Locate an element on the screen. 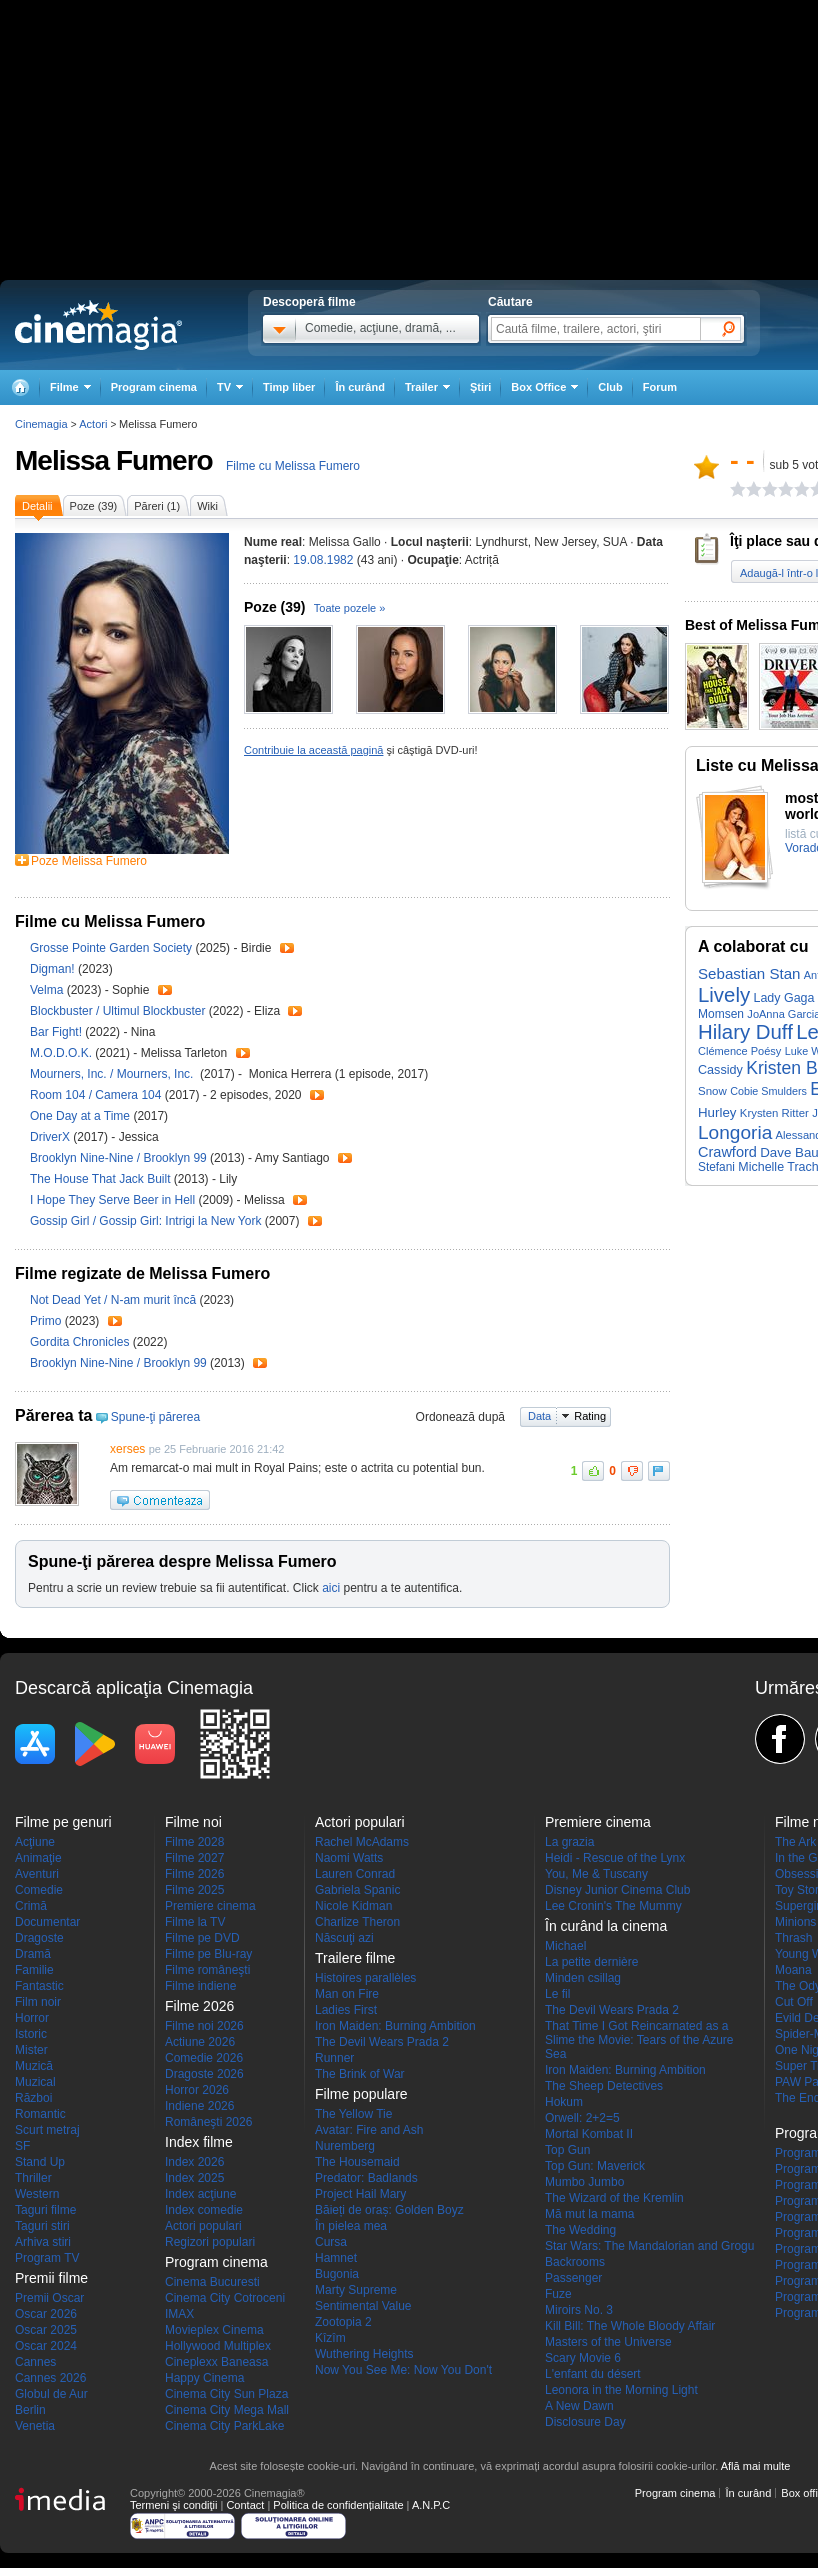 This screenshot has height=2568, width=818. Oscar 2024 is located at coordinates (46, 2346).